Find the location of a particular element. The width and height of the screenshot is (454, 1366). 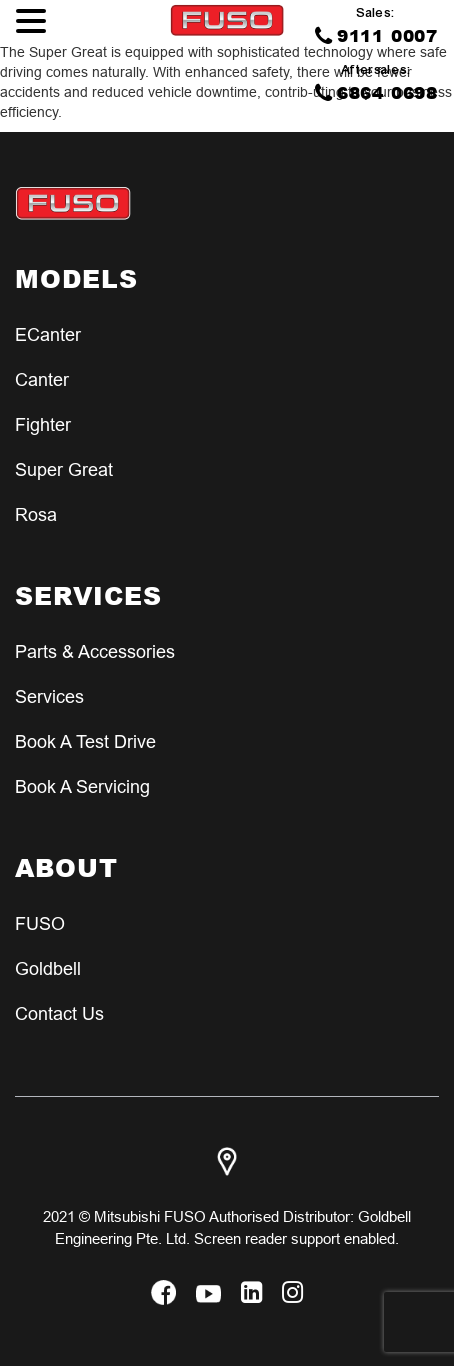

Services is located at coordinates (49, 696).